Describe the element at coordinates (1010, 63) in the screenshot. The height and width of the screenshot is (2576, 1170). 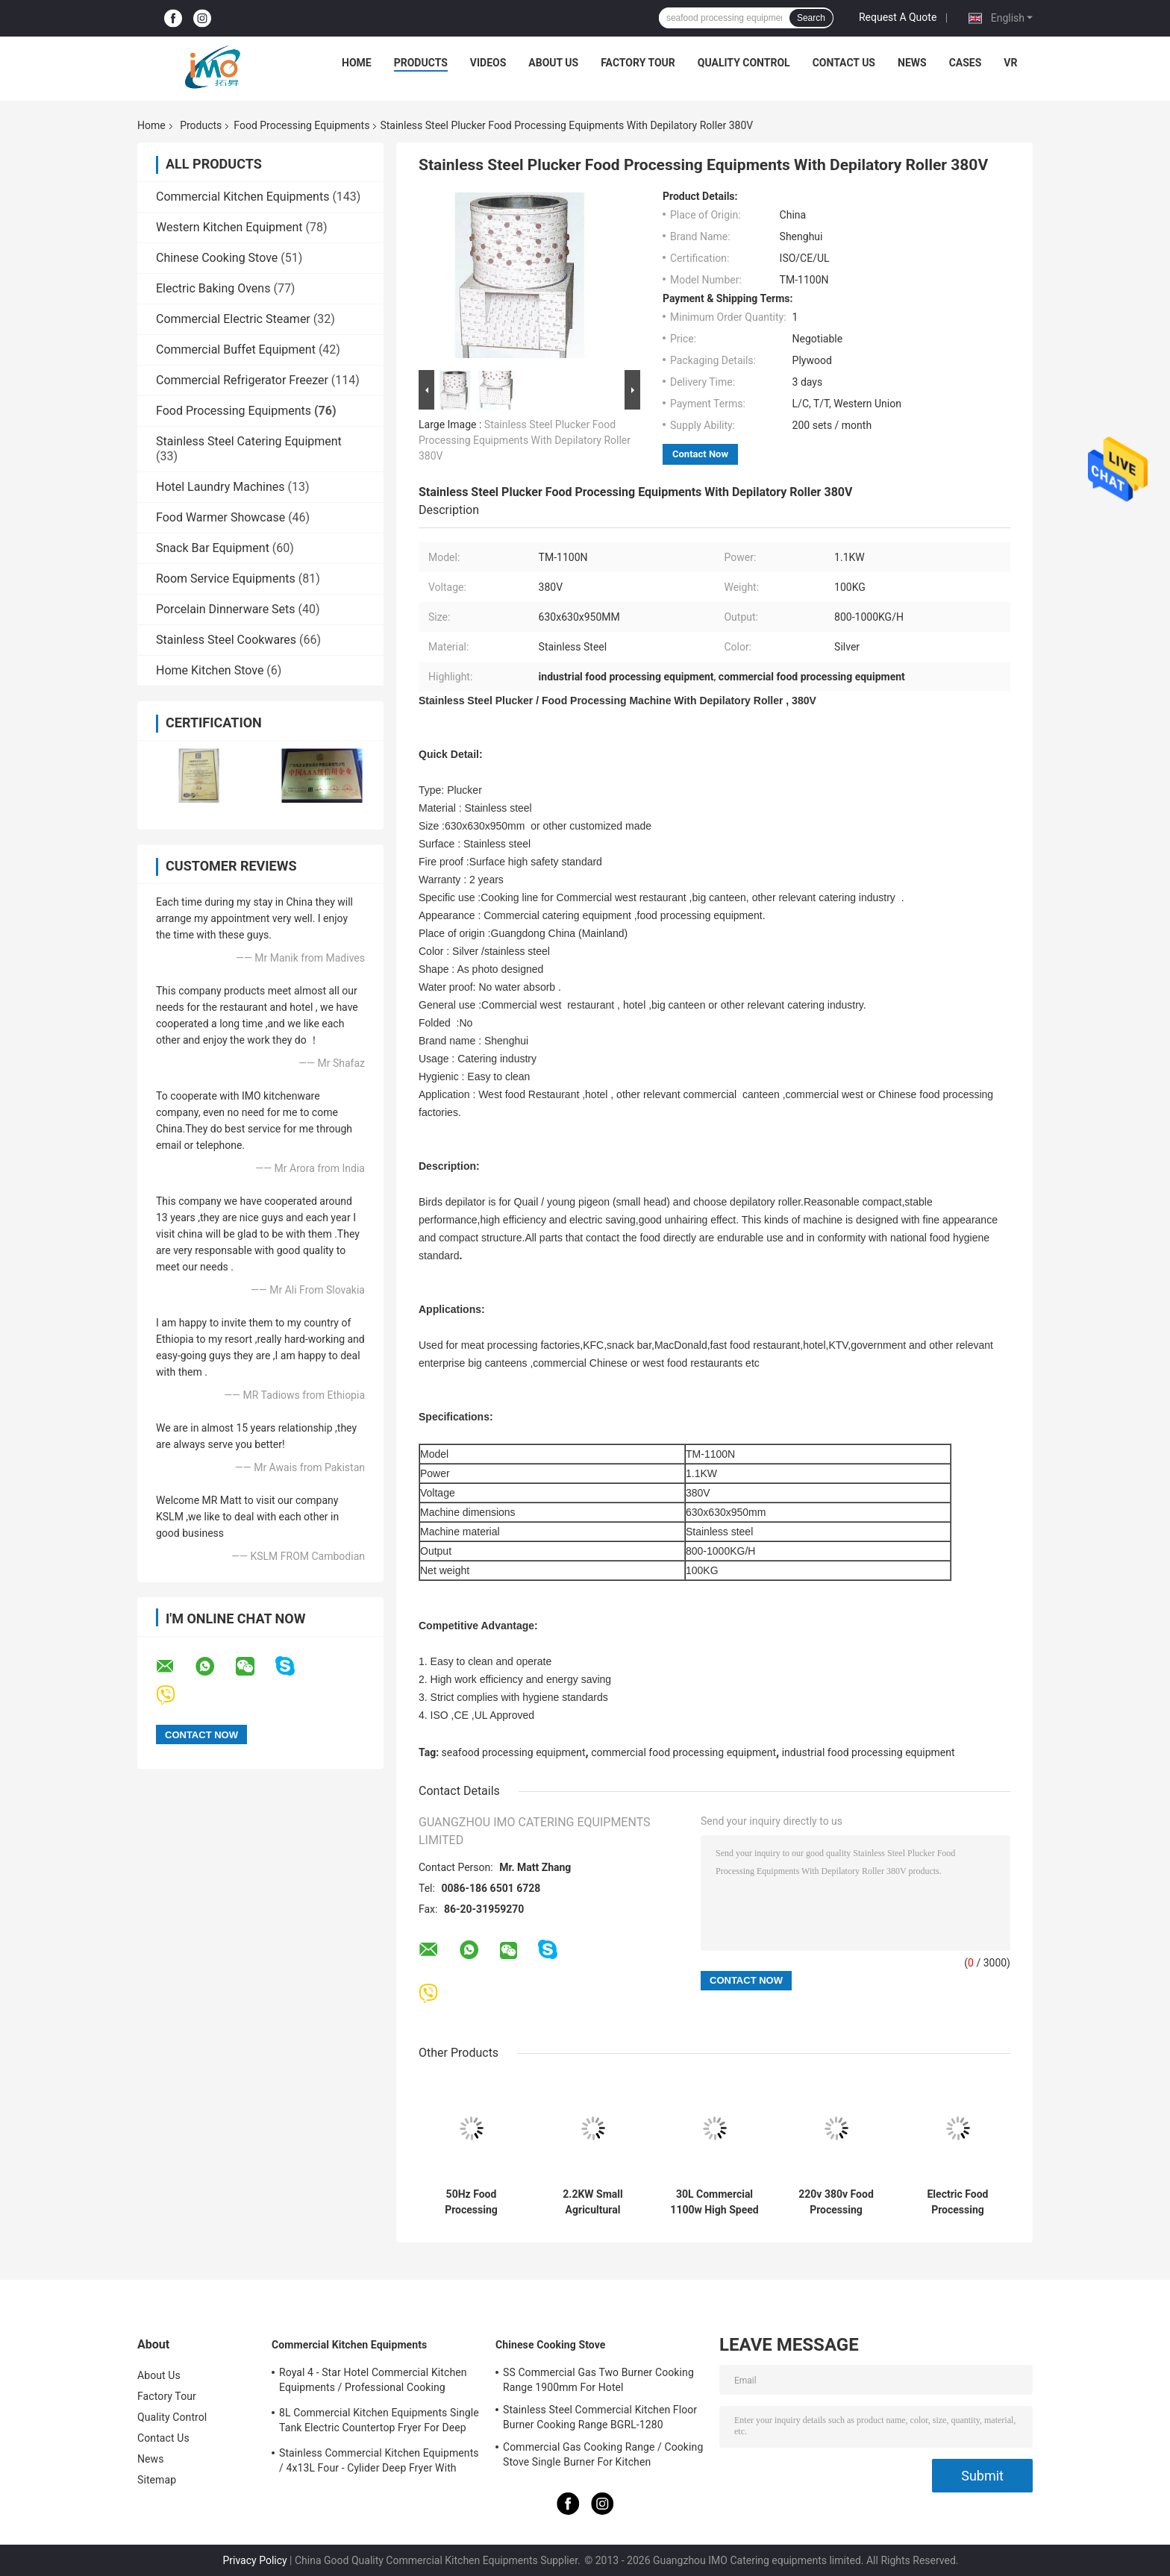
I see `VR` at that location.